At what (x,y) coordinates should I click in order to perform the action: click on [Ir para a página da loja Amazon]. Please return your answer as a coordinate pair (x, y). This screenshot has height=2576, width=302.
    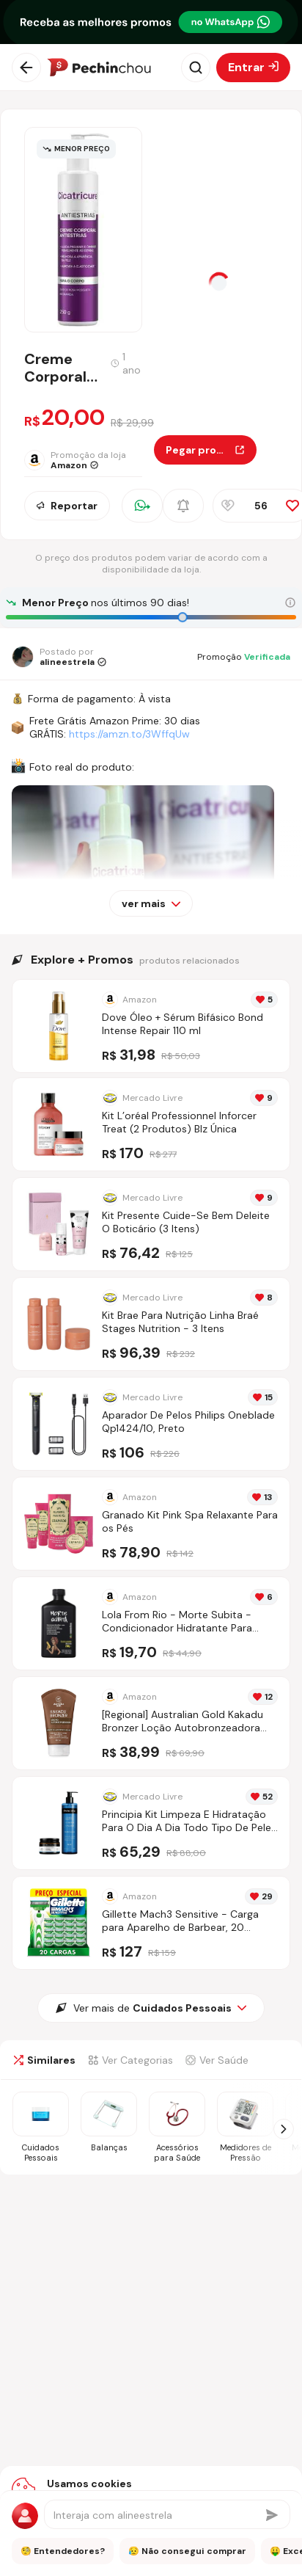
    Looking at the image, I should click on (89, 460).